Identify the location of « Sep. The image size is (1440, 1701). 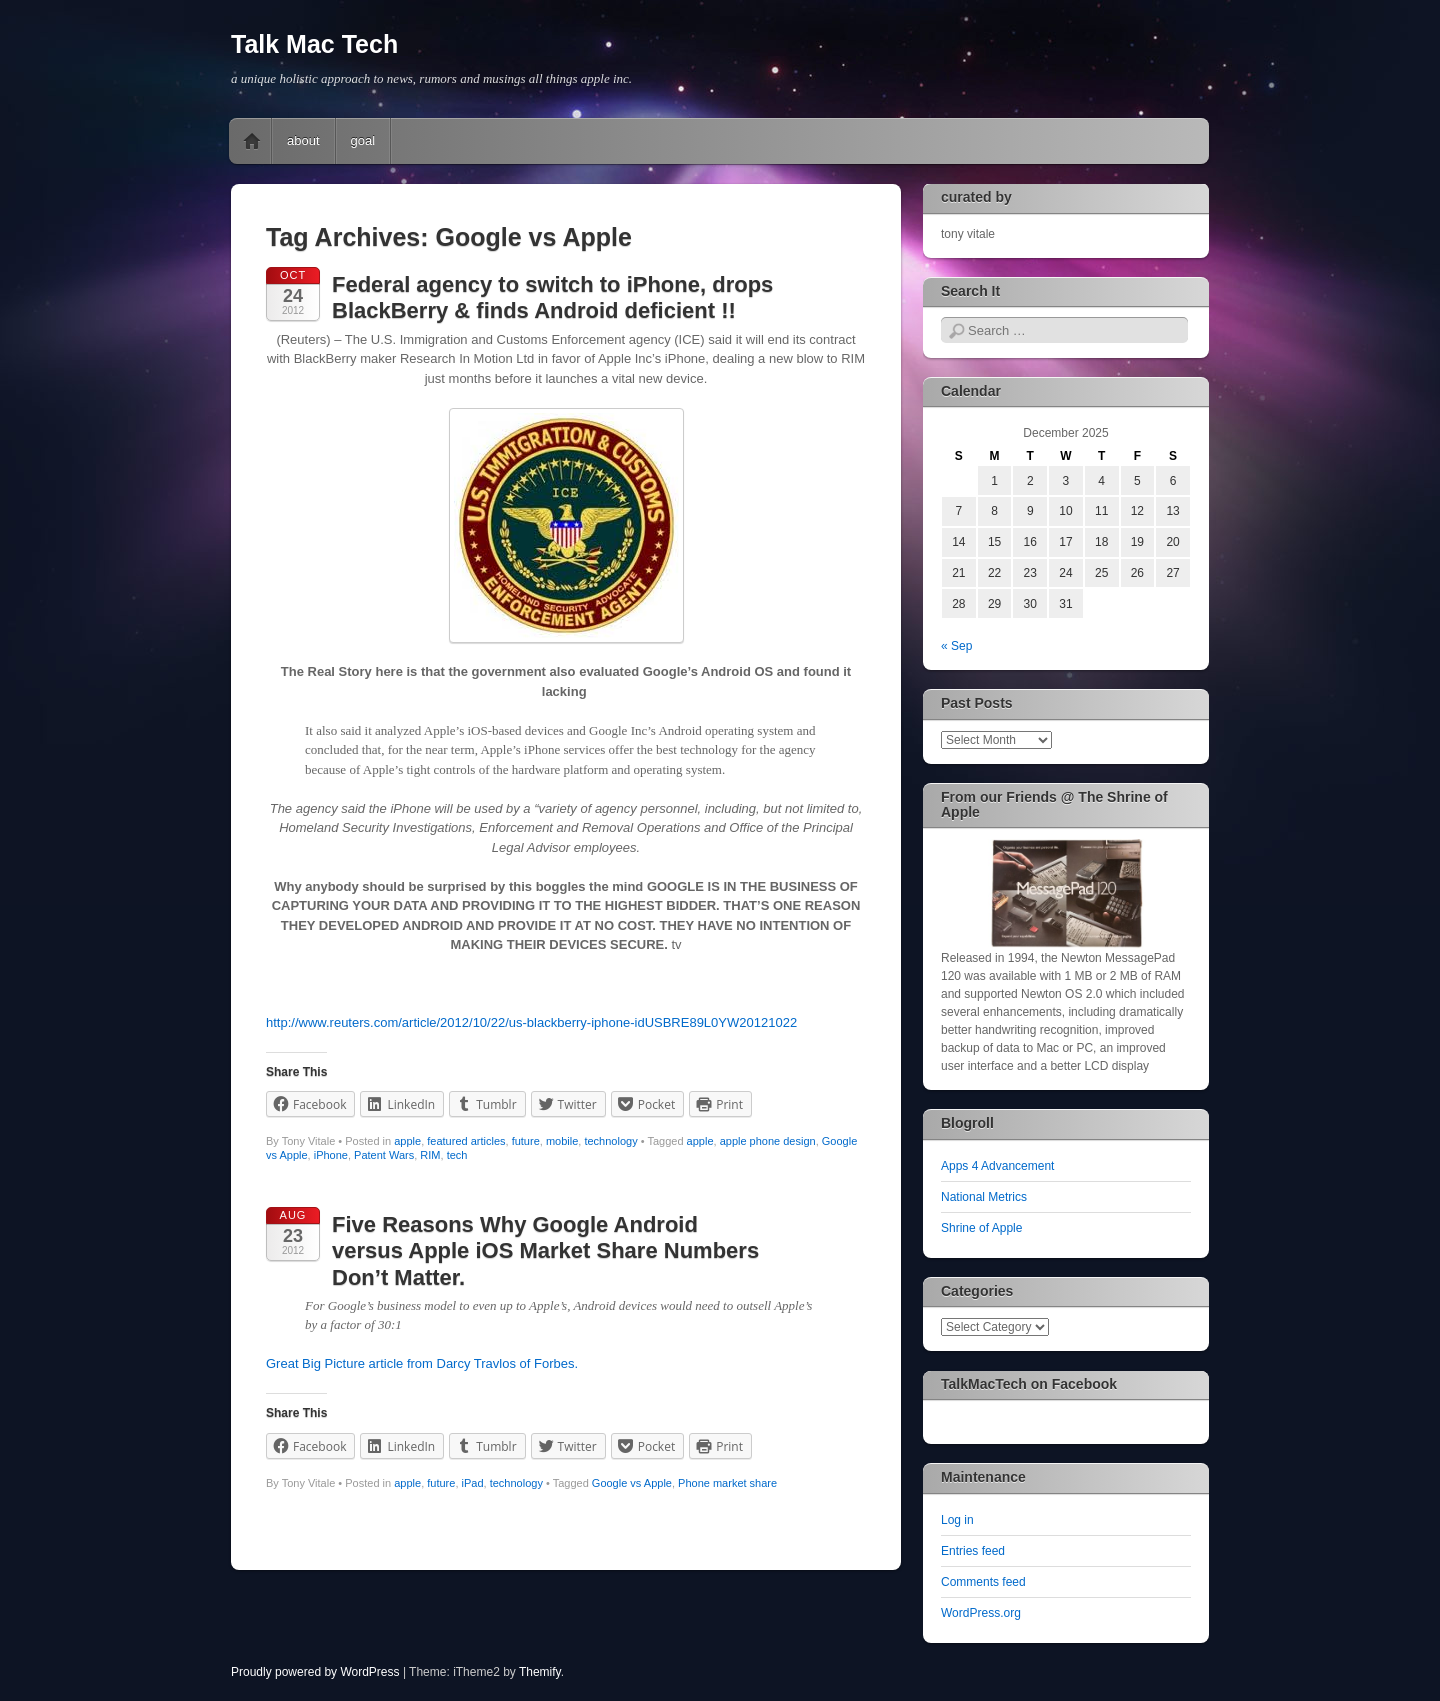
(956, 646).